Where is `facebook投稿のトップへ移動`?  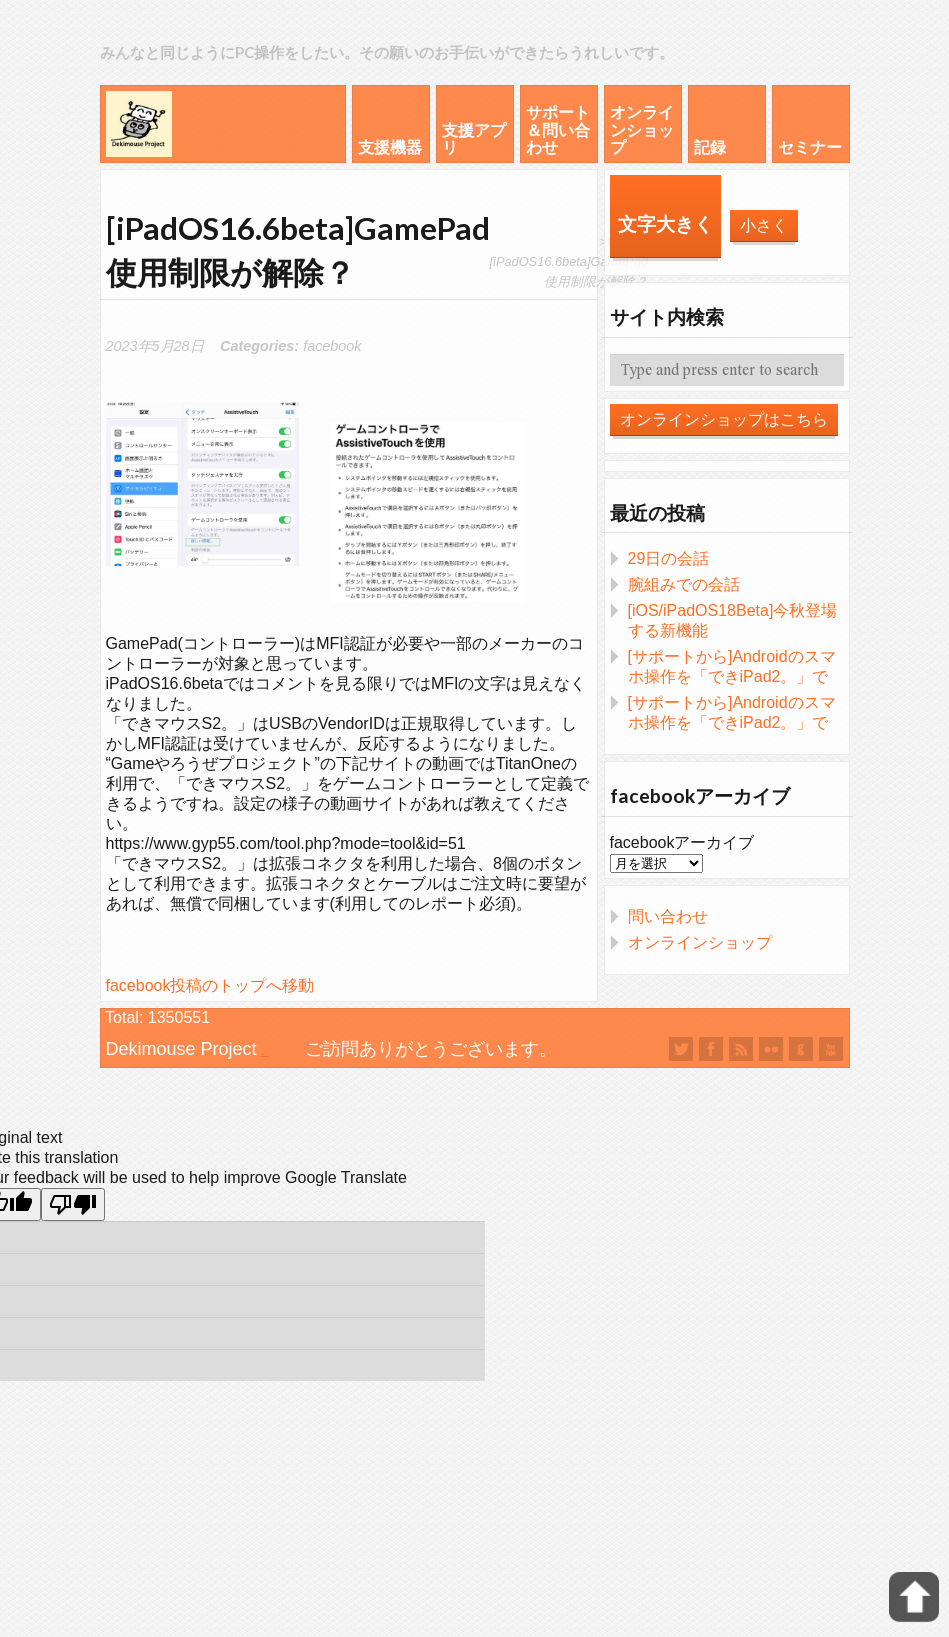
facebook投稿のトップへ移動 is located at coordinates (210, 985).